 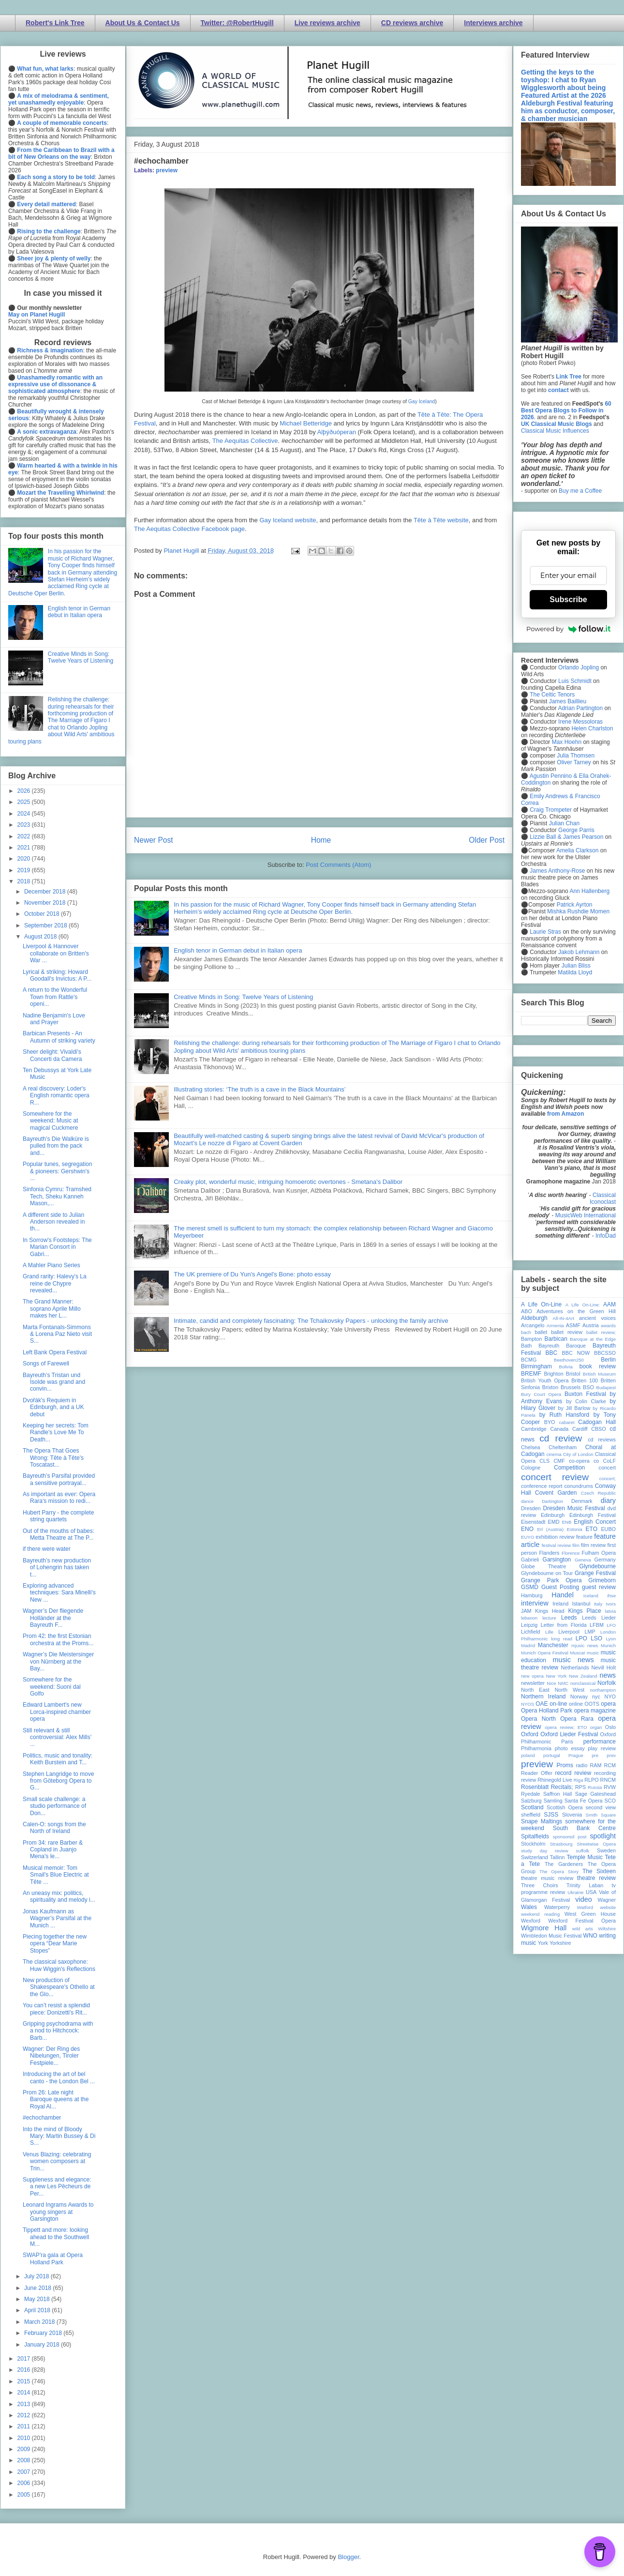 I want to click on book review, so click(x=597, y=1366).